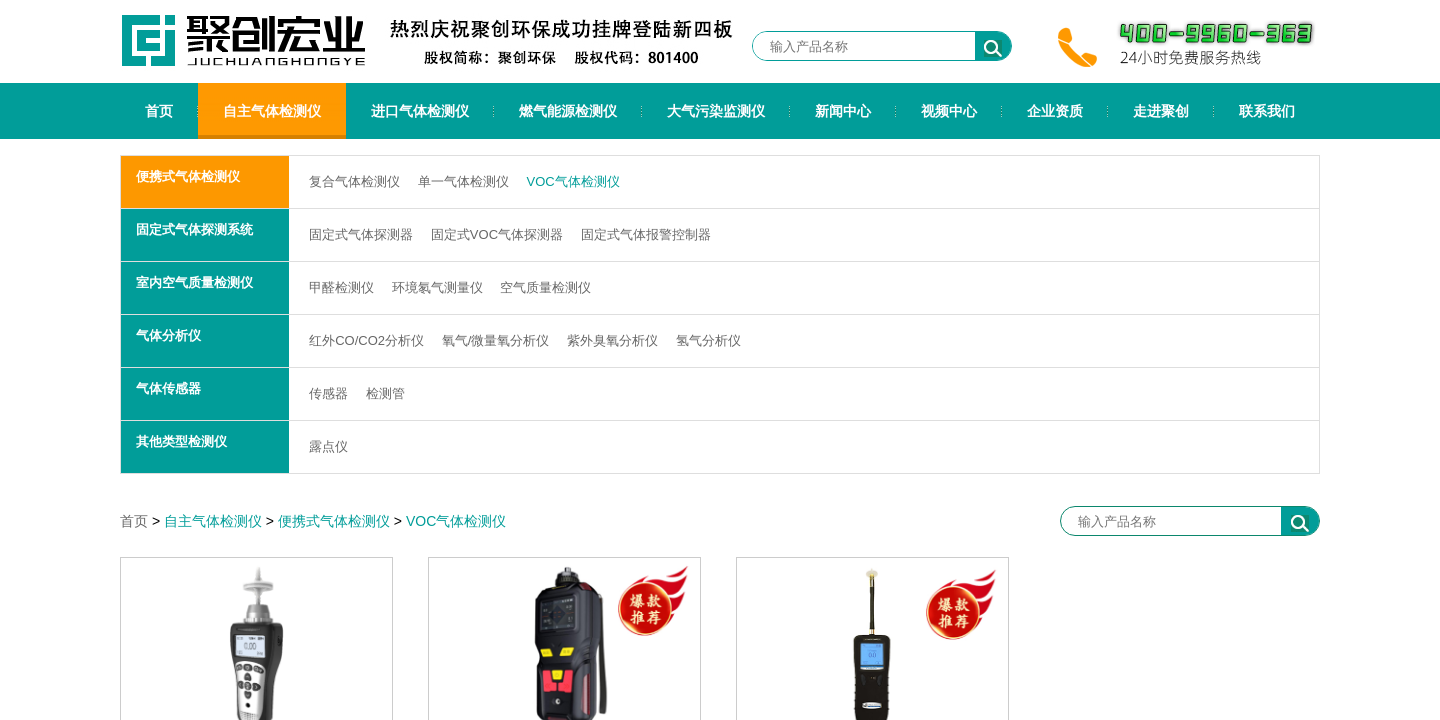 This screenshot has height=720, width=1440. I want to click on 甲醛检测仪, so click(341, 287).